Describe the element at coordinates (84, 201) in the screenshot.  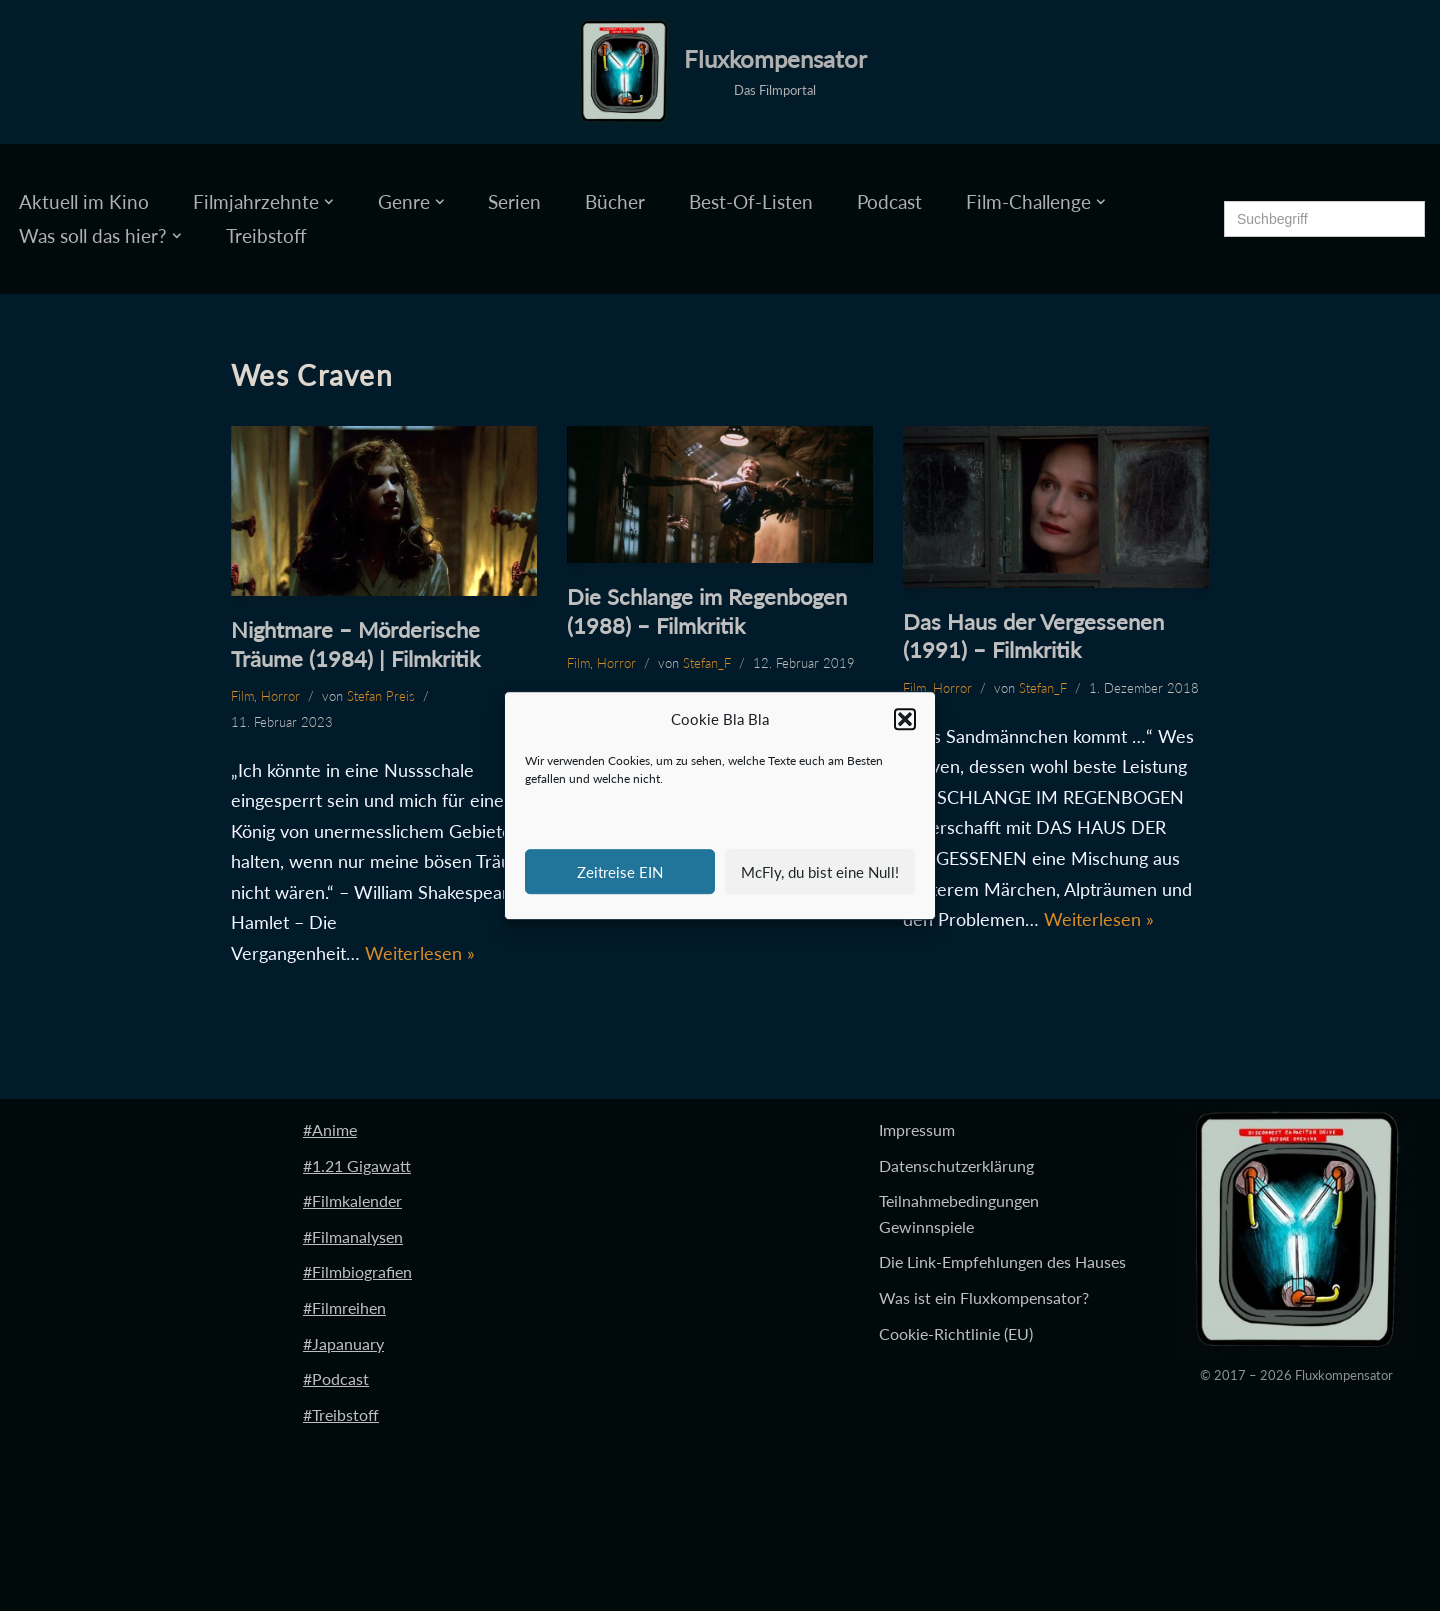
I see `Aktuell im Kino` at that location.